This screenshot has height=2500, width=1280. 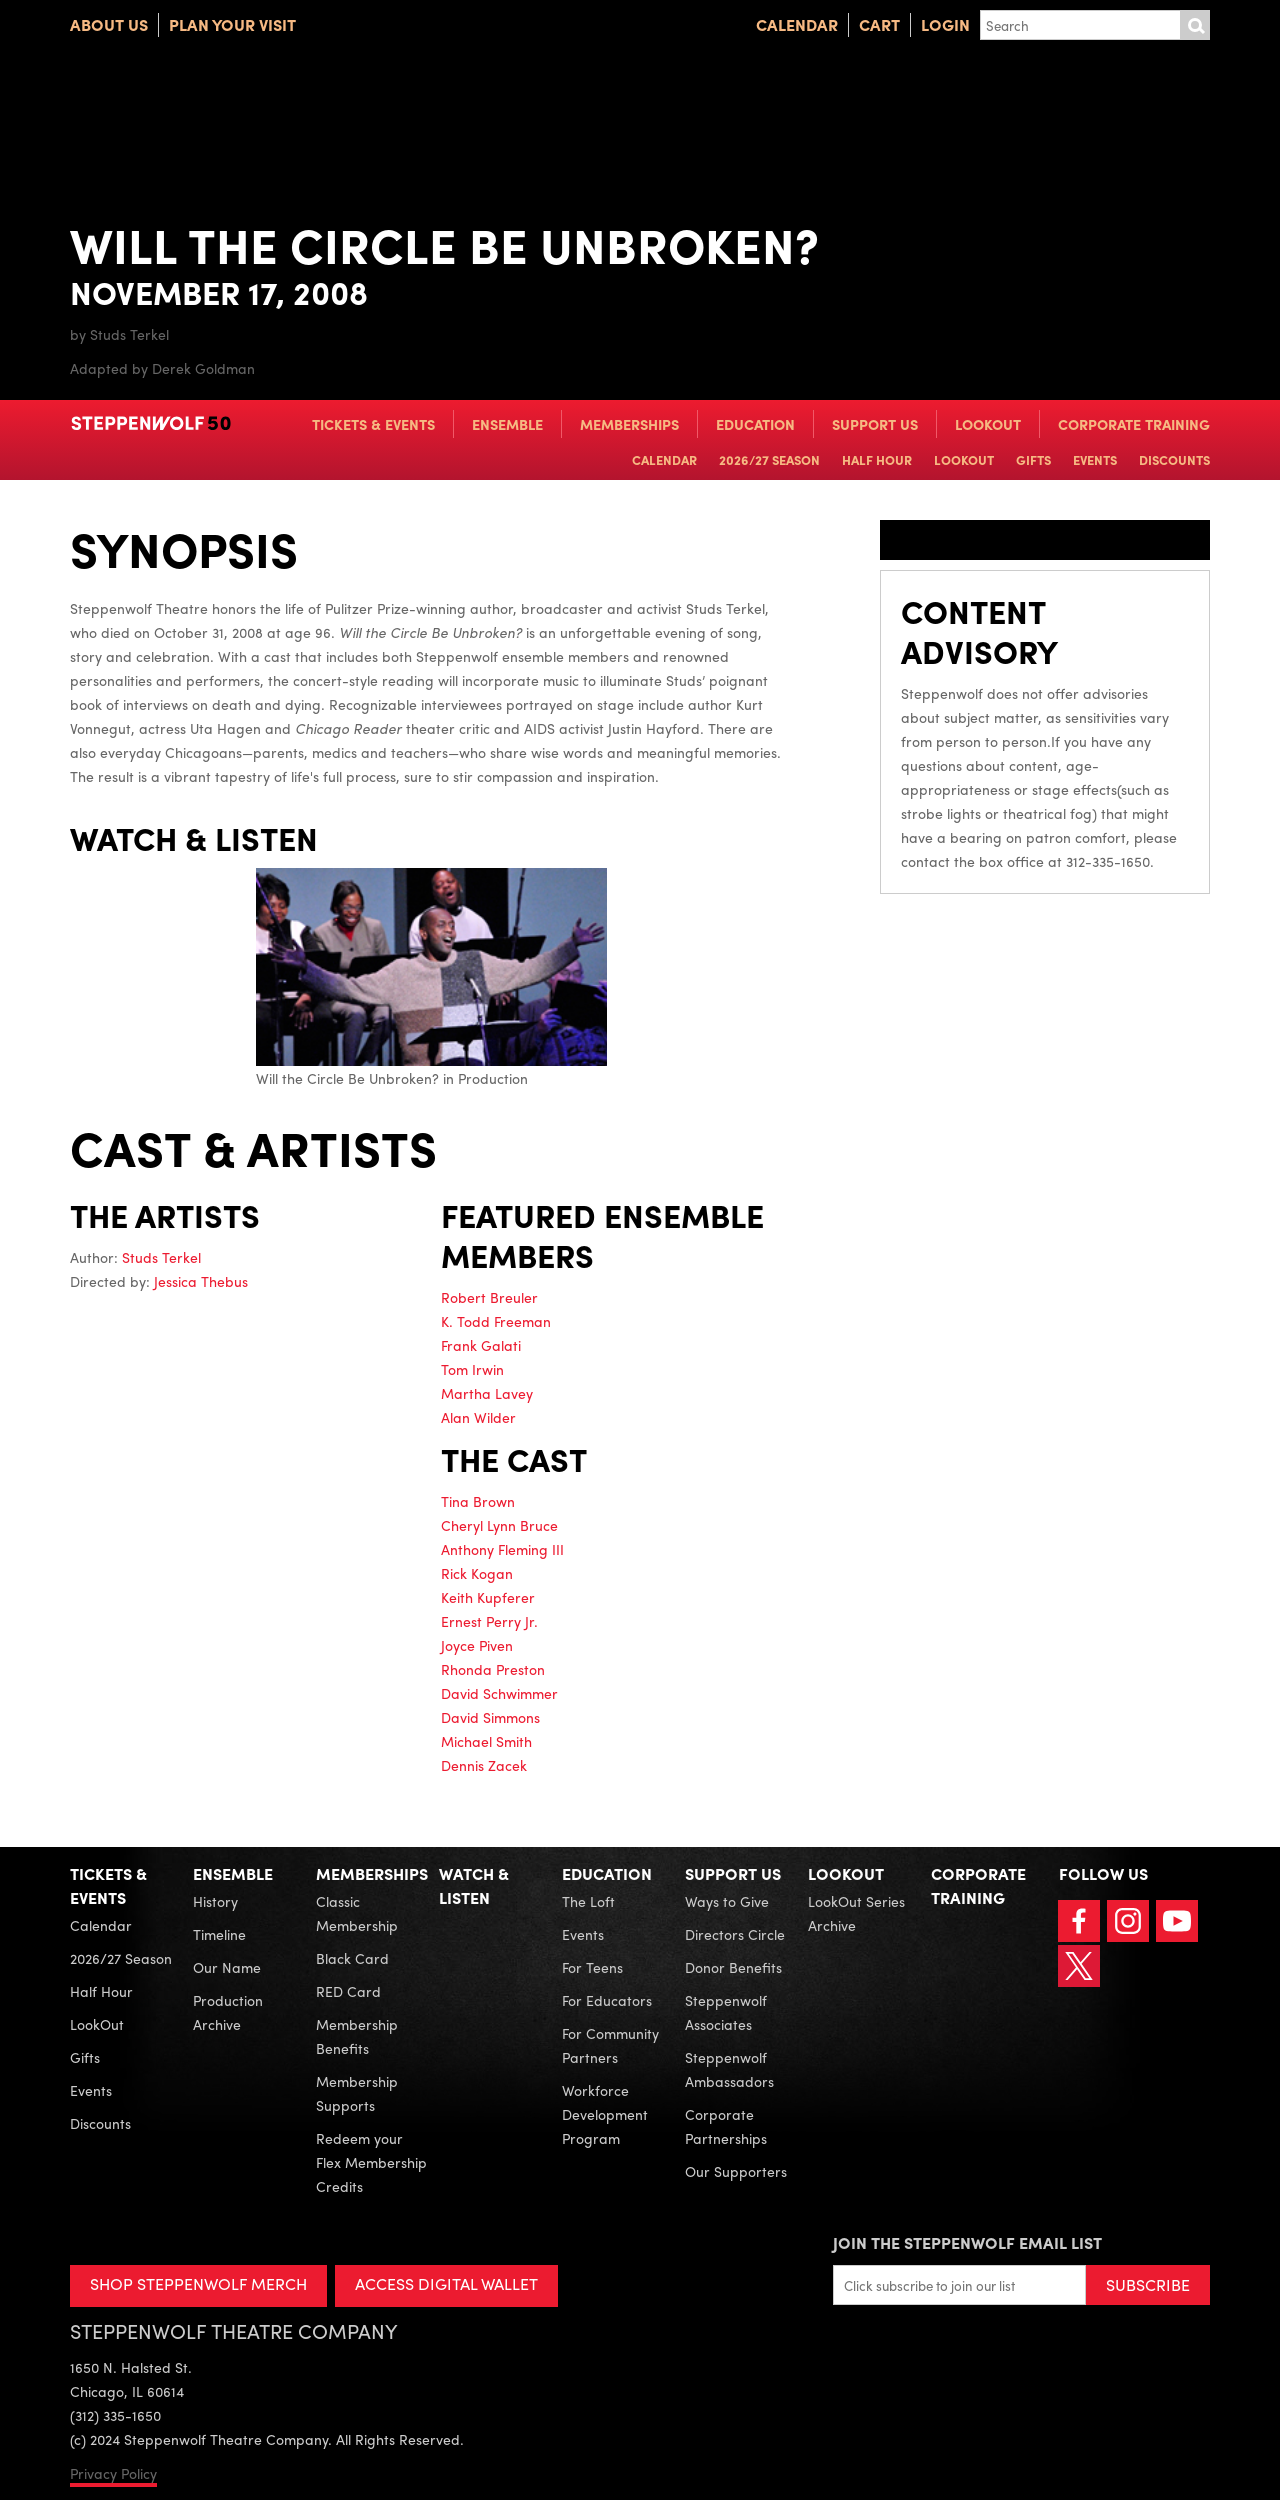 What do you see at coordinates (371, 2162) in the screenshot?
I see `Redeem your Flex Membership Credits` at bounding box center [371, 2162].